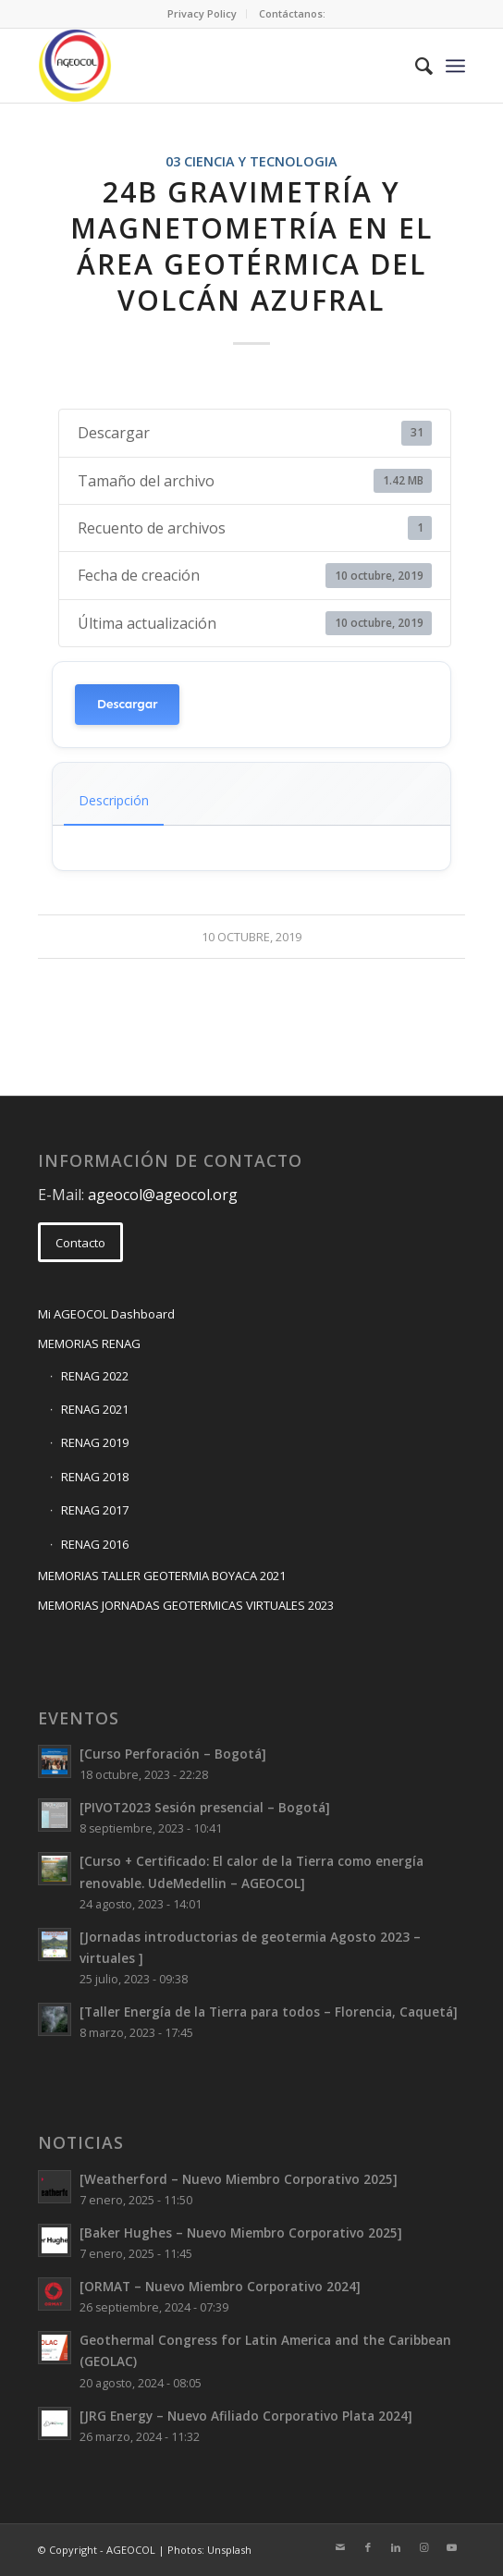 The width and height of the screenshot is (503, 2576). I want to click on RENAG 2019, so click(95, 1442).